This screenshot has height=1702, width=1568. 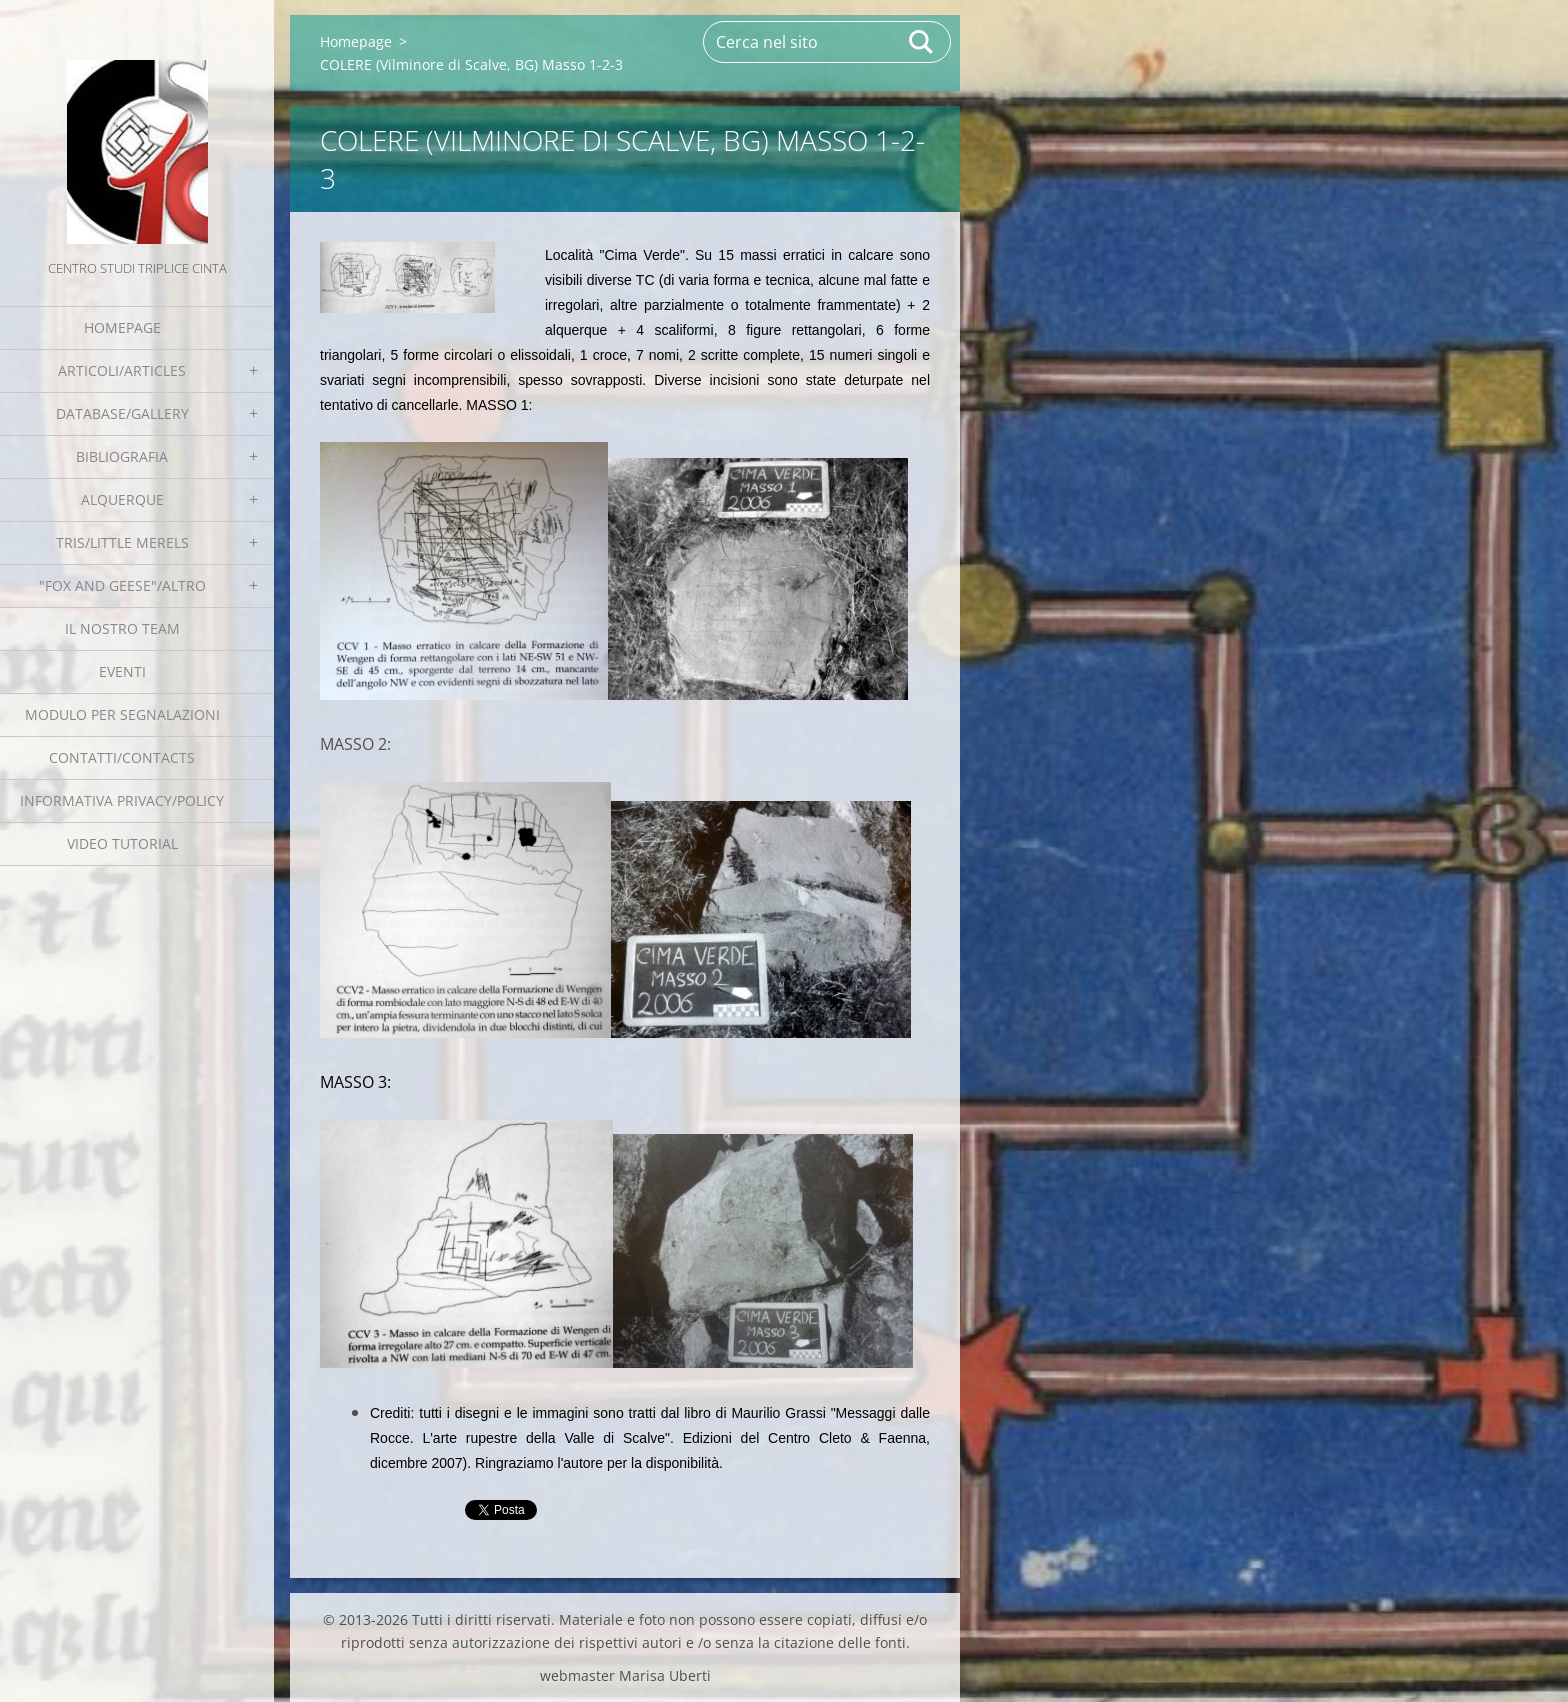 What do you see at coordinates (122, 843) in the screenshot?
I see `Video tutorial` at bounding box center [122, 843].